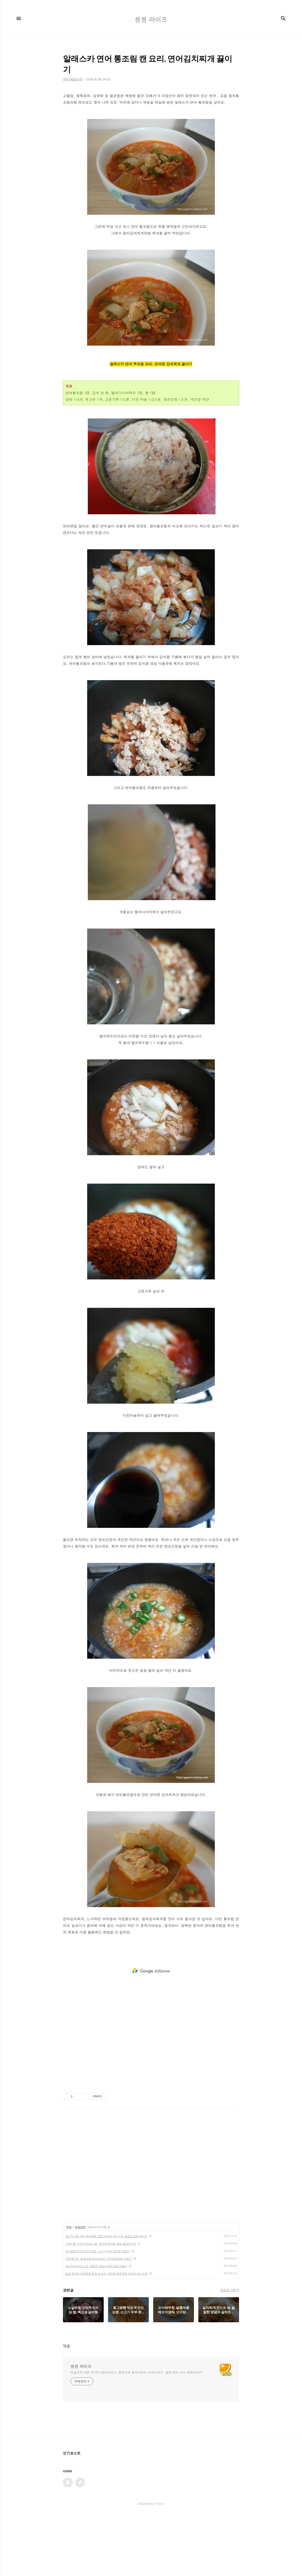  What do you see at coordinates (80, 2227) in the screenshot?
I see `매일반찬` at bounding box center [80, 2227].